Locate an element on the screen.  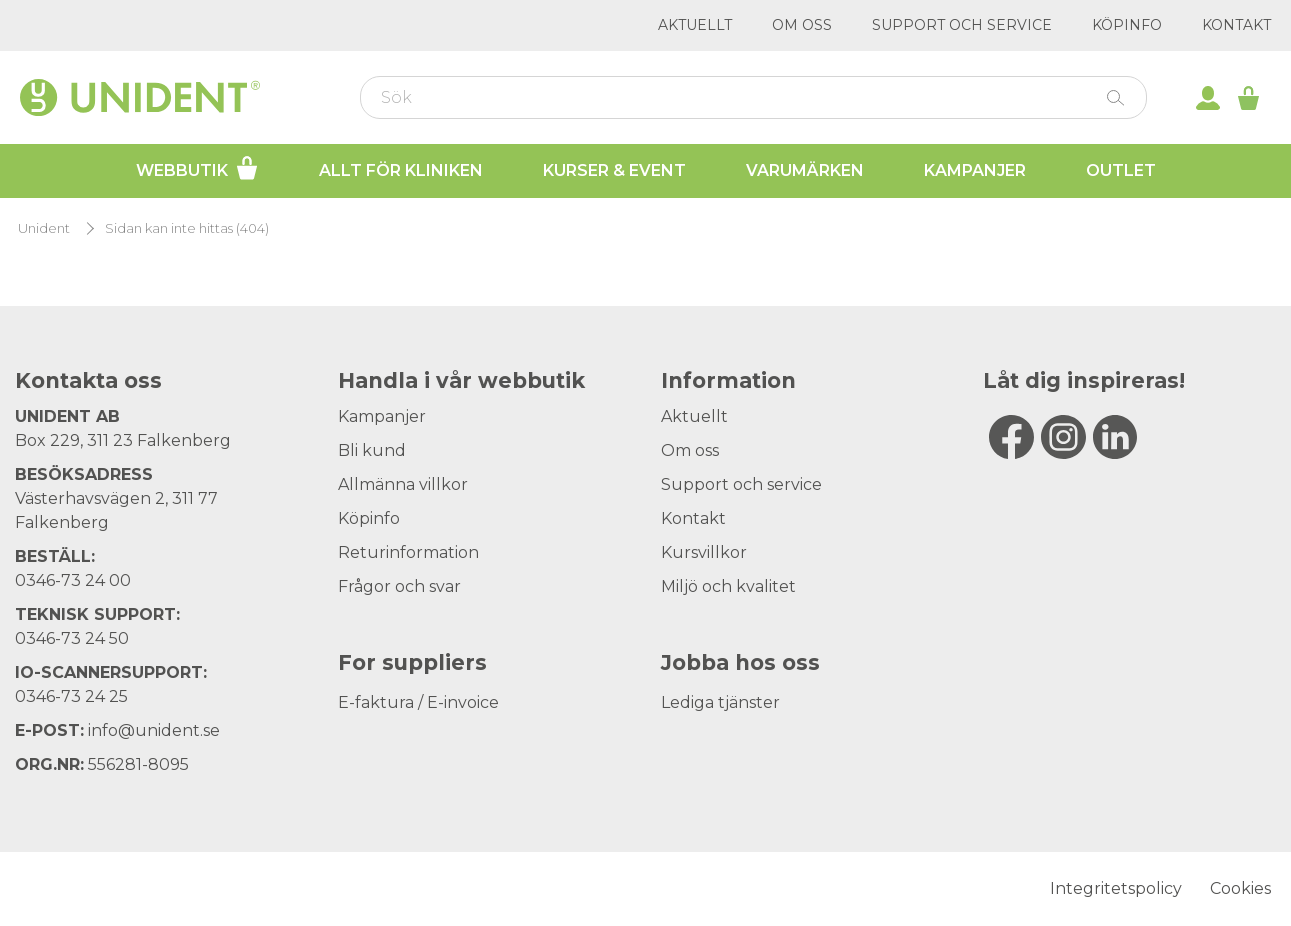
info@unident.se is located at coordinates (154, 730).